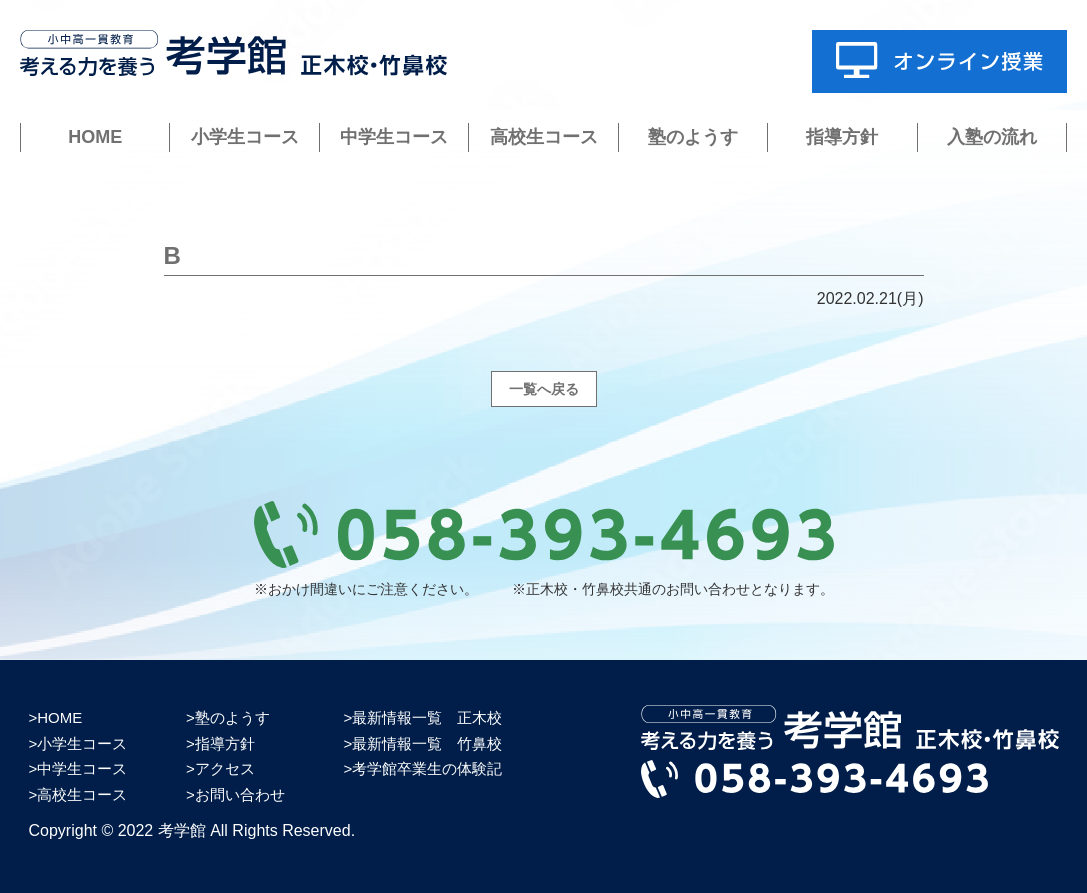 This screenshot has width=1087, height=893. Describe the element at coordinates (427, 743) in the screenshot. I see `最新情報一覧 竹鼻校` at that location.